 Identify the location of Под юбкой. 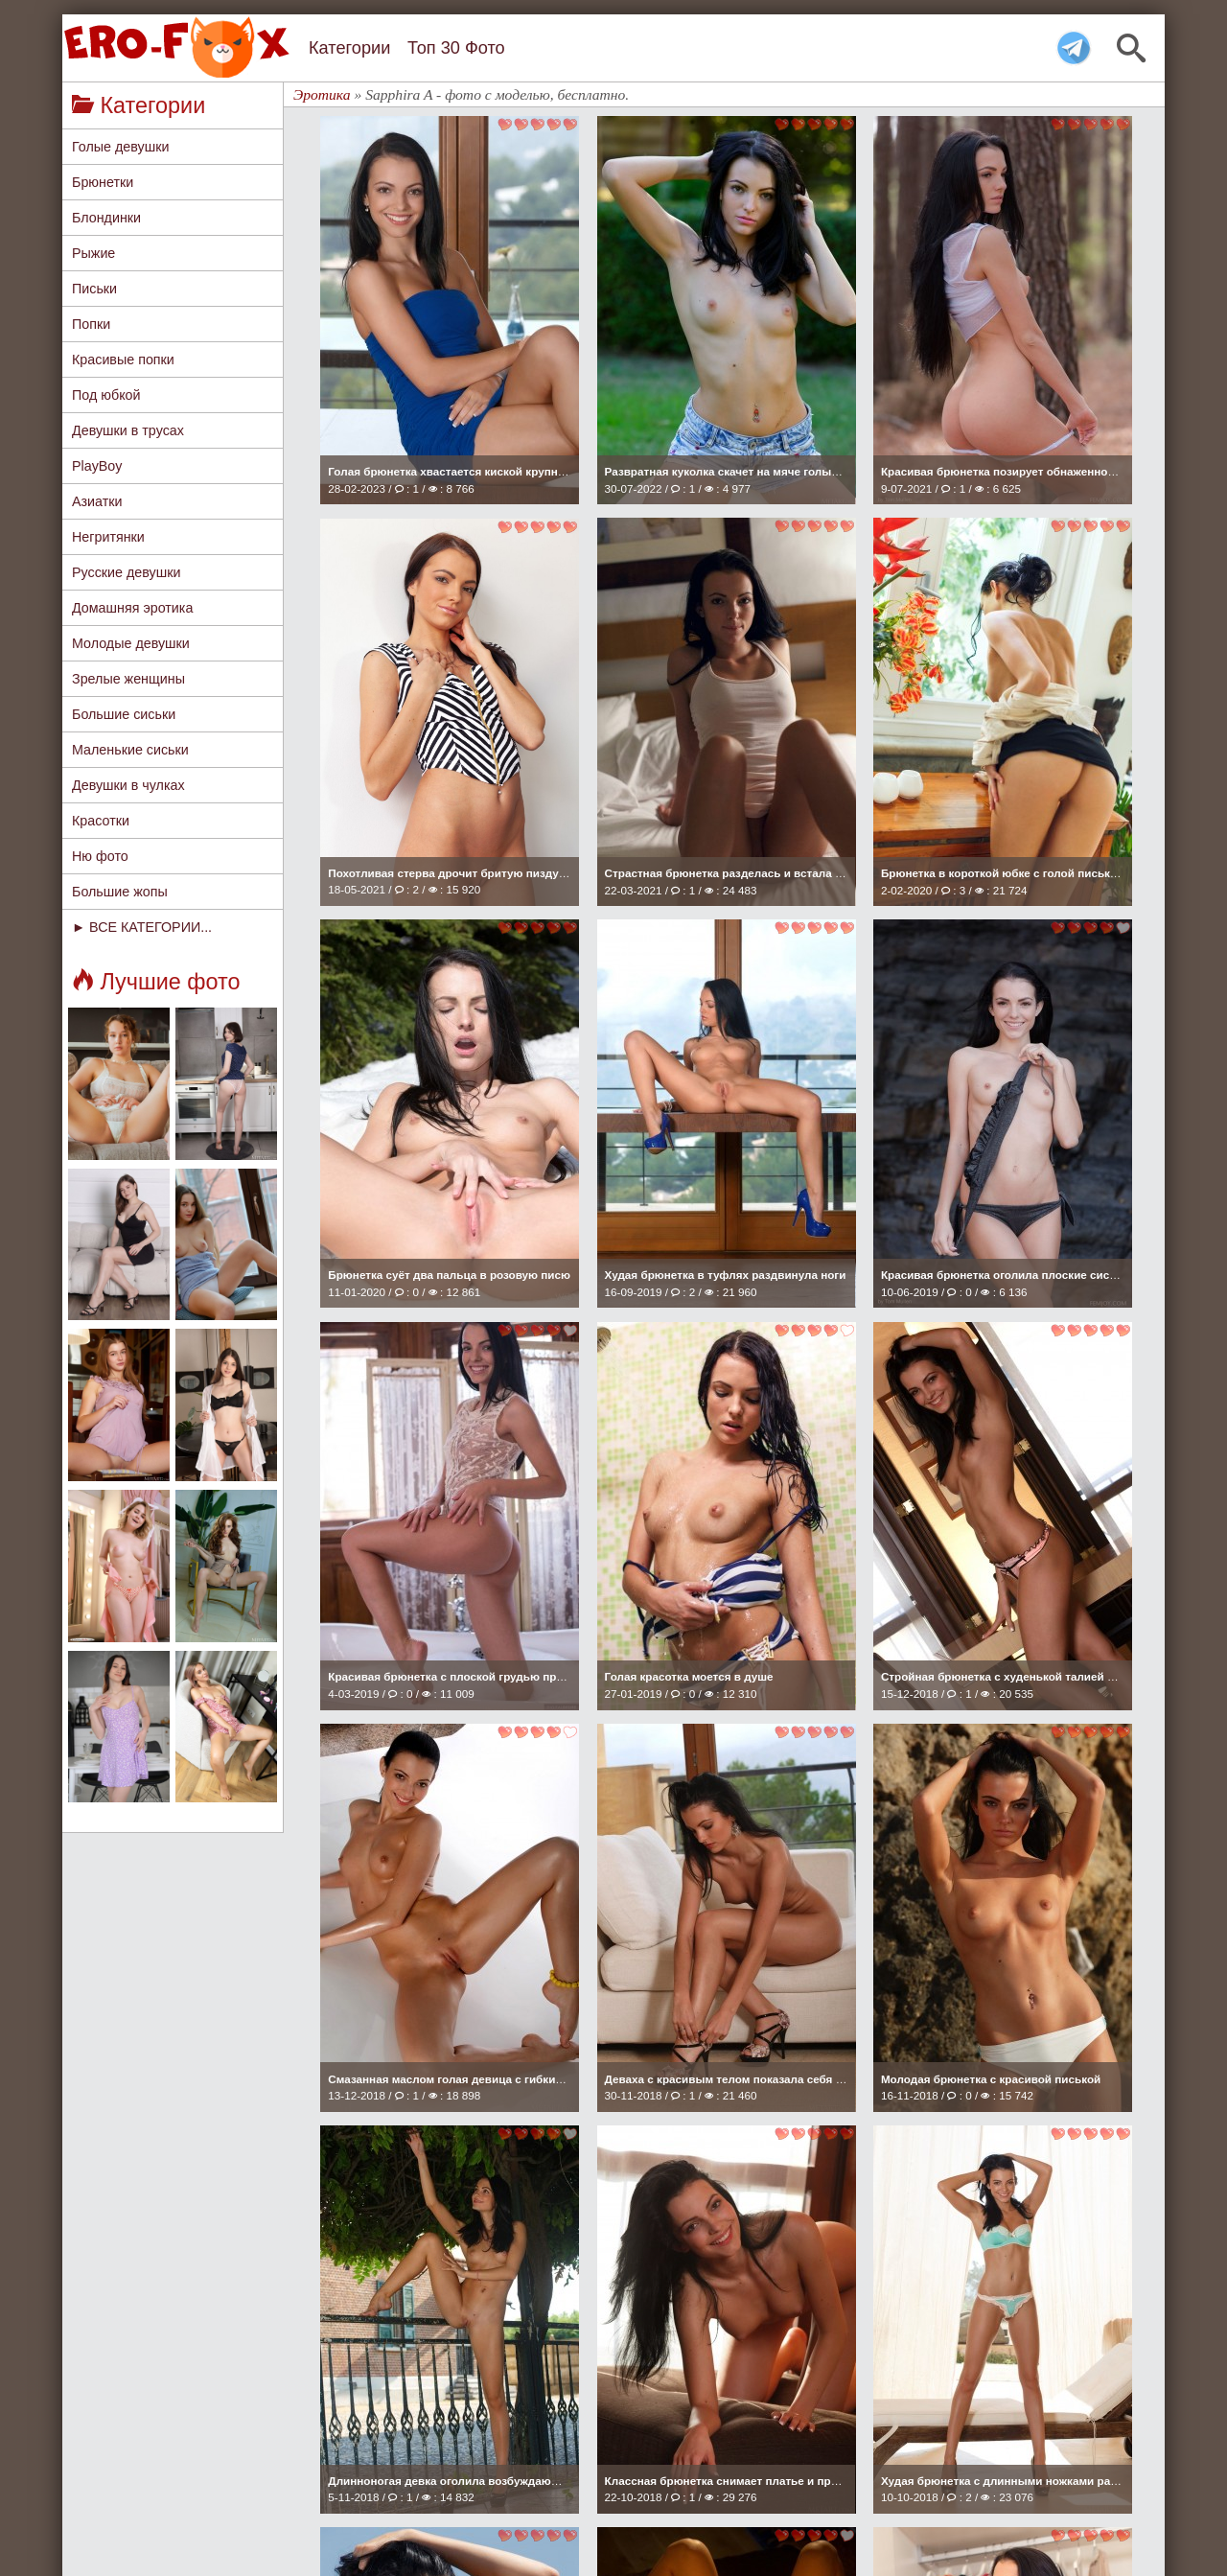
(106, 395).